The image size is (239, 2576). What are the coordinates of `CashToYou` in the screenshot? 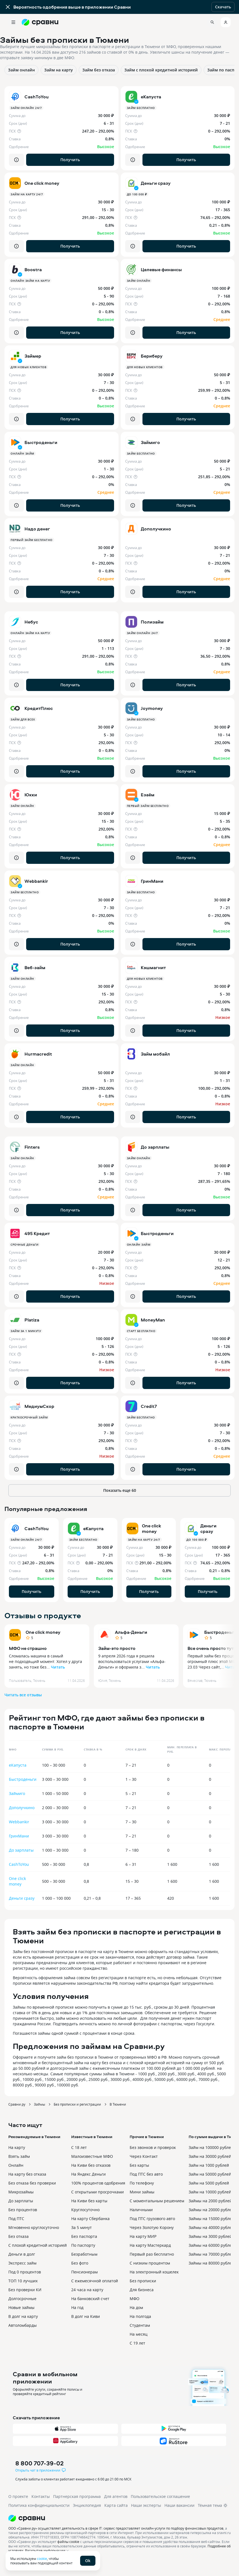 It's located at (19, 1864).